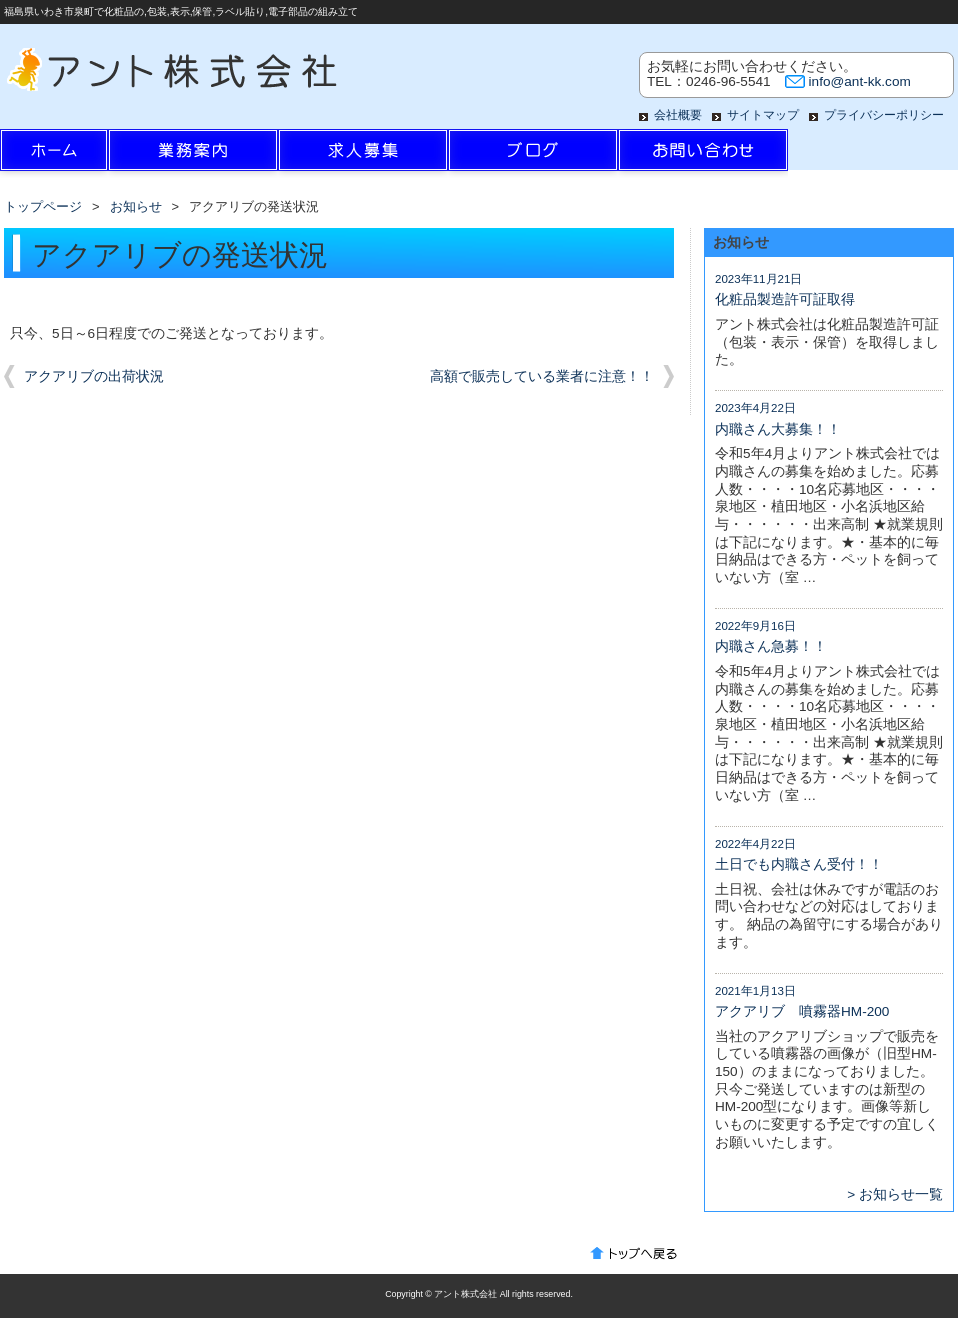  Describe the element at coordinates (860, 81) in the screenshot. I see `info@ant-kk.com` at that location.